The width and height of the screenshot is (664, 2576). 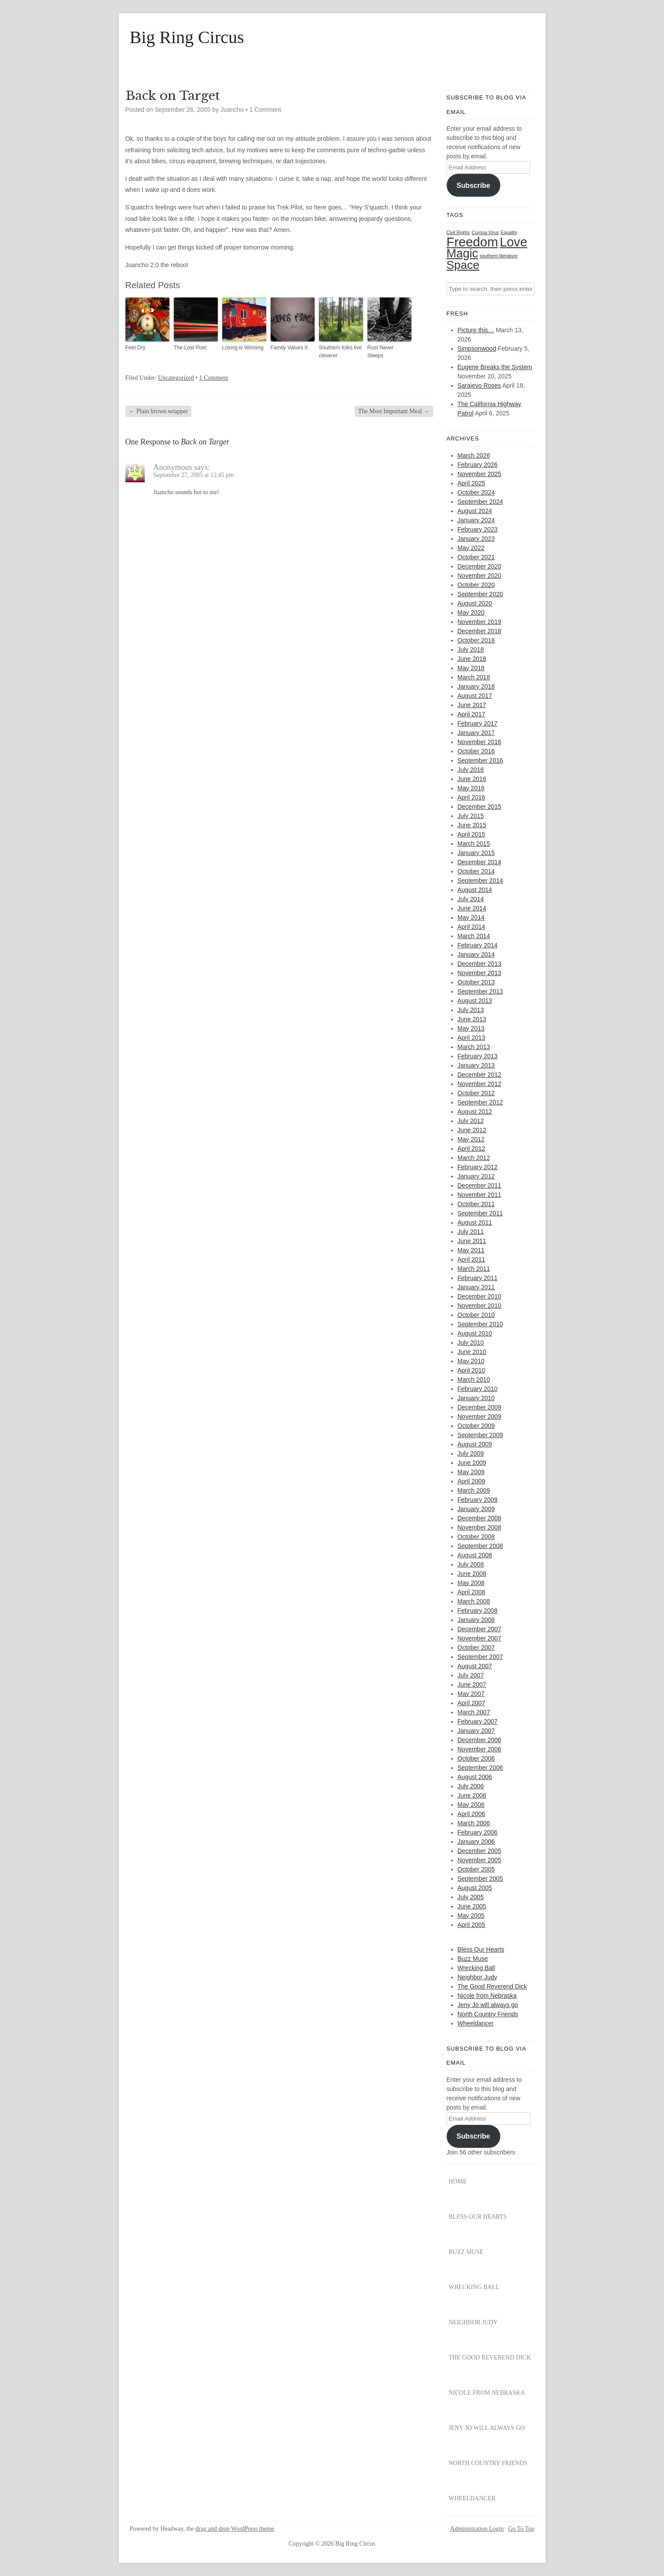 What do you see at coordinates (476, 871) in the screenshot?
I see `October 2014` at bounding box center [476, 871].